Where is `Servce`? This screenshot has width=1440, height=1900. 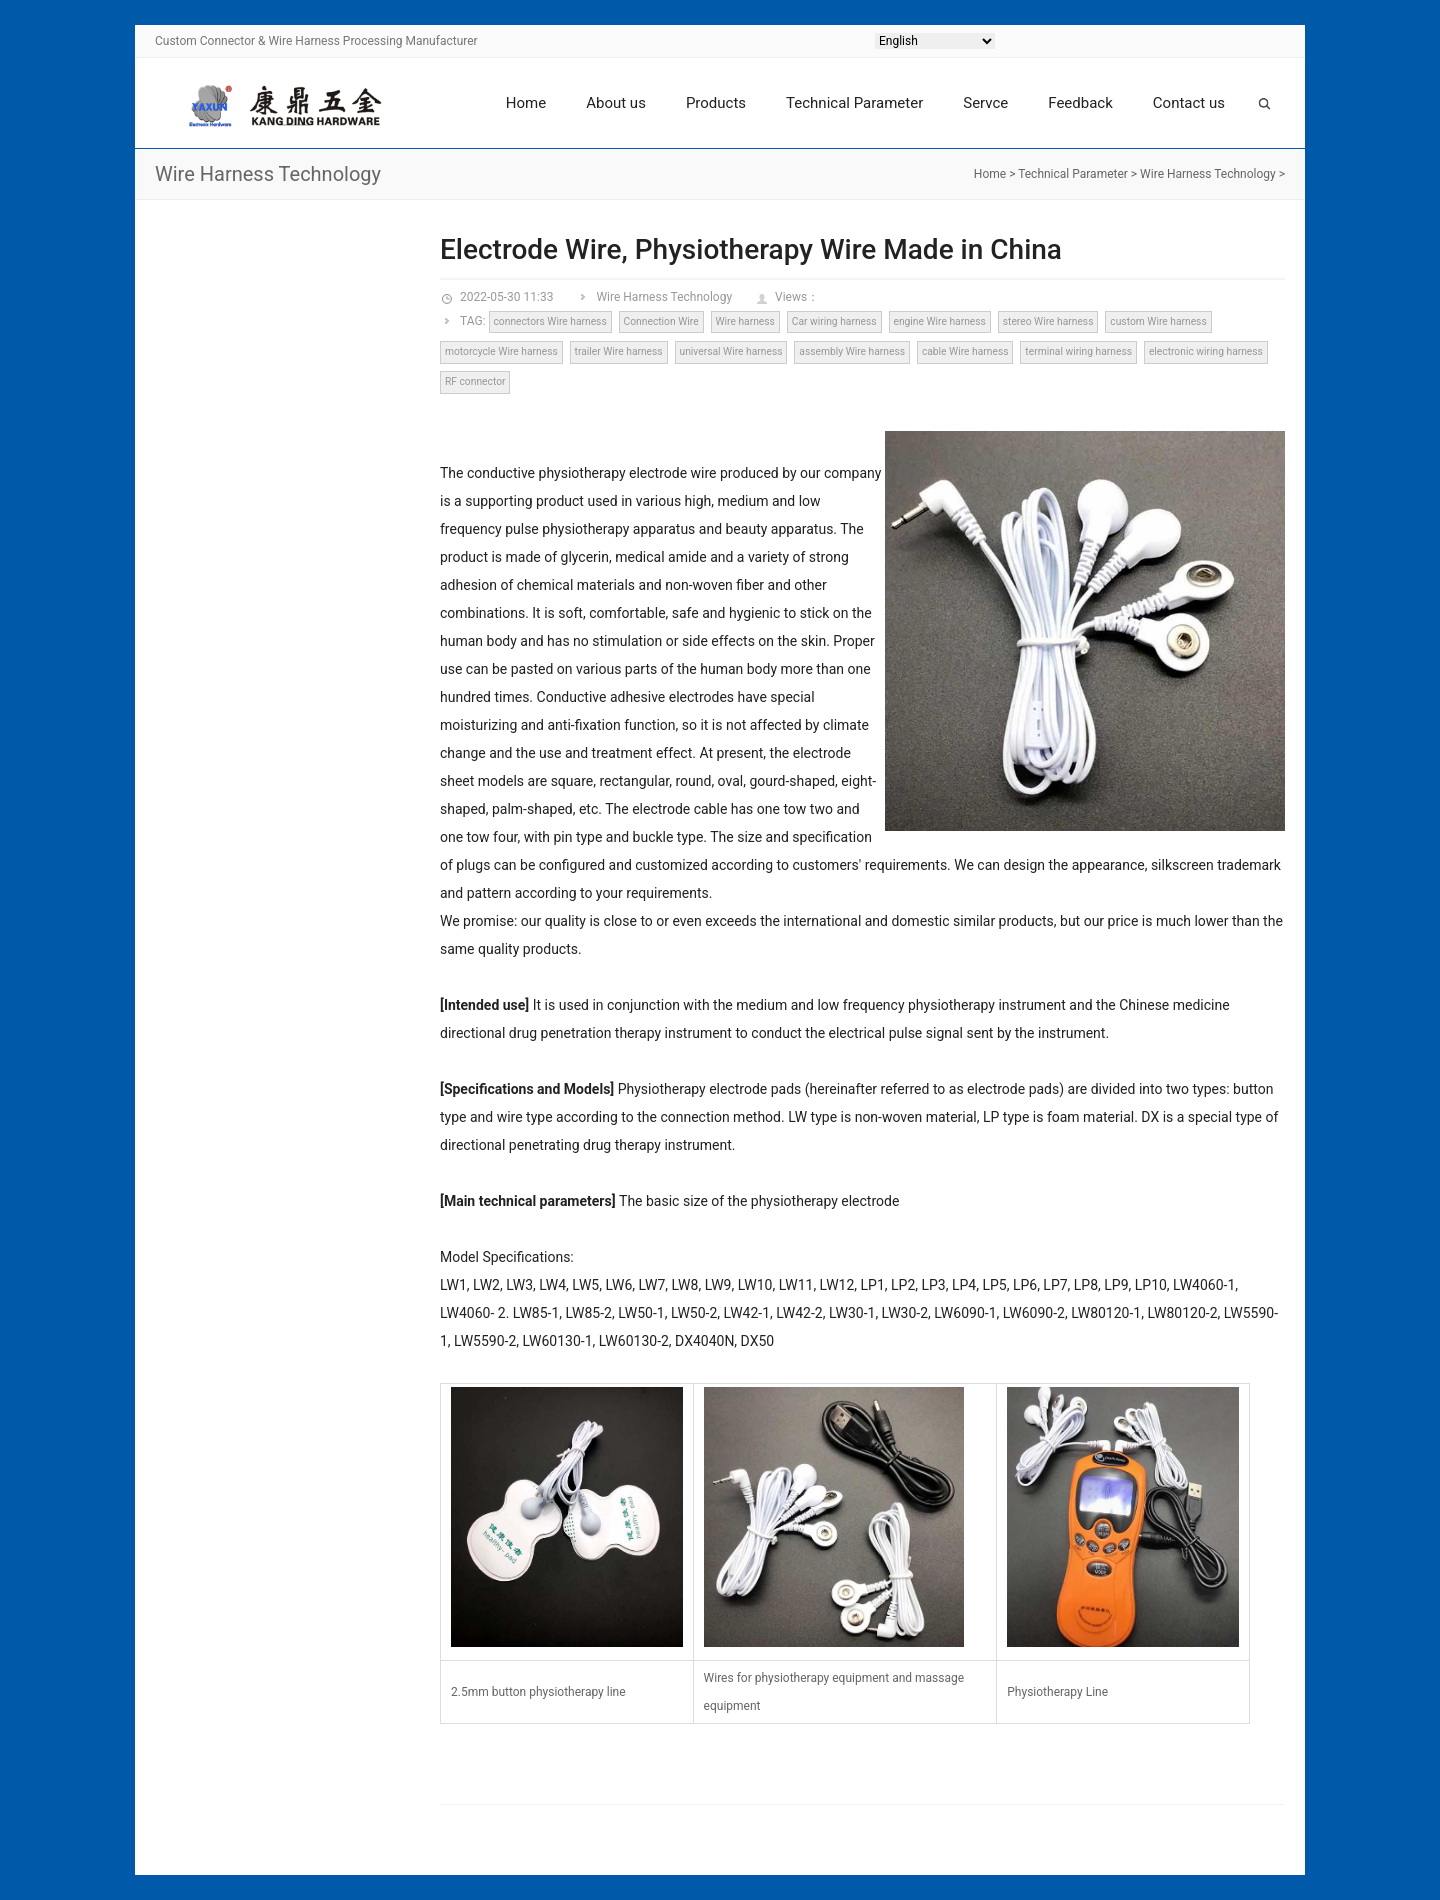
Servce is located at coordinates (985, 103).